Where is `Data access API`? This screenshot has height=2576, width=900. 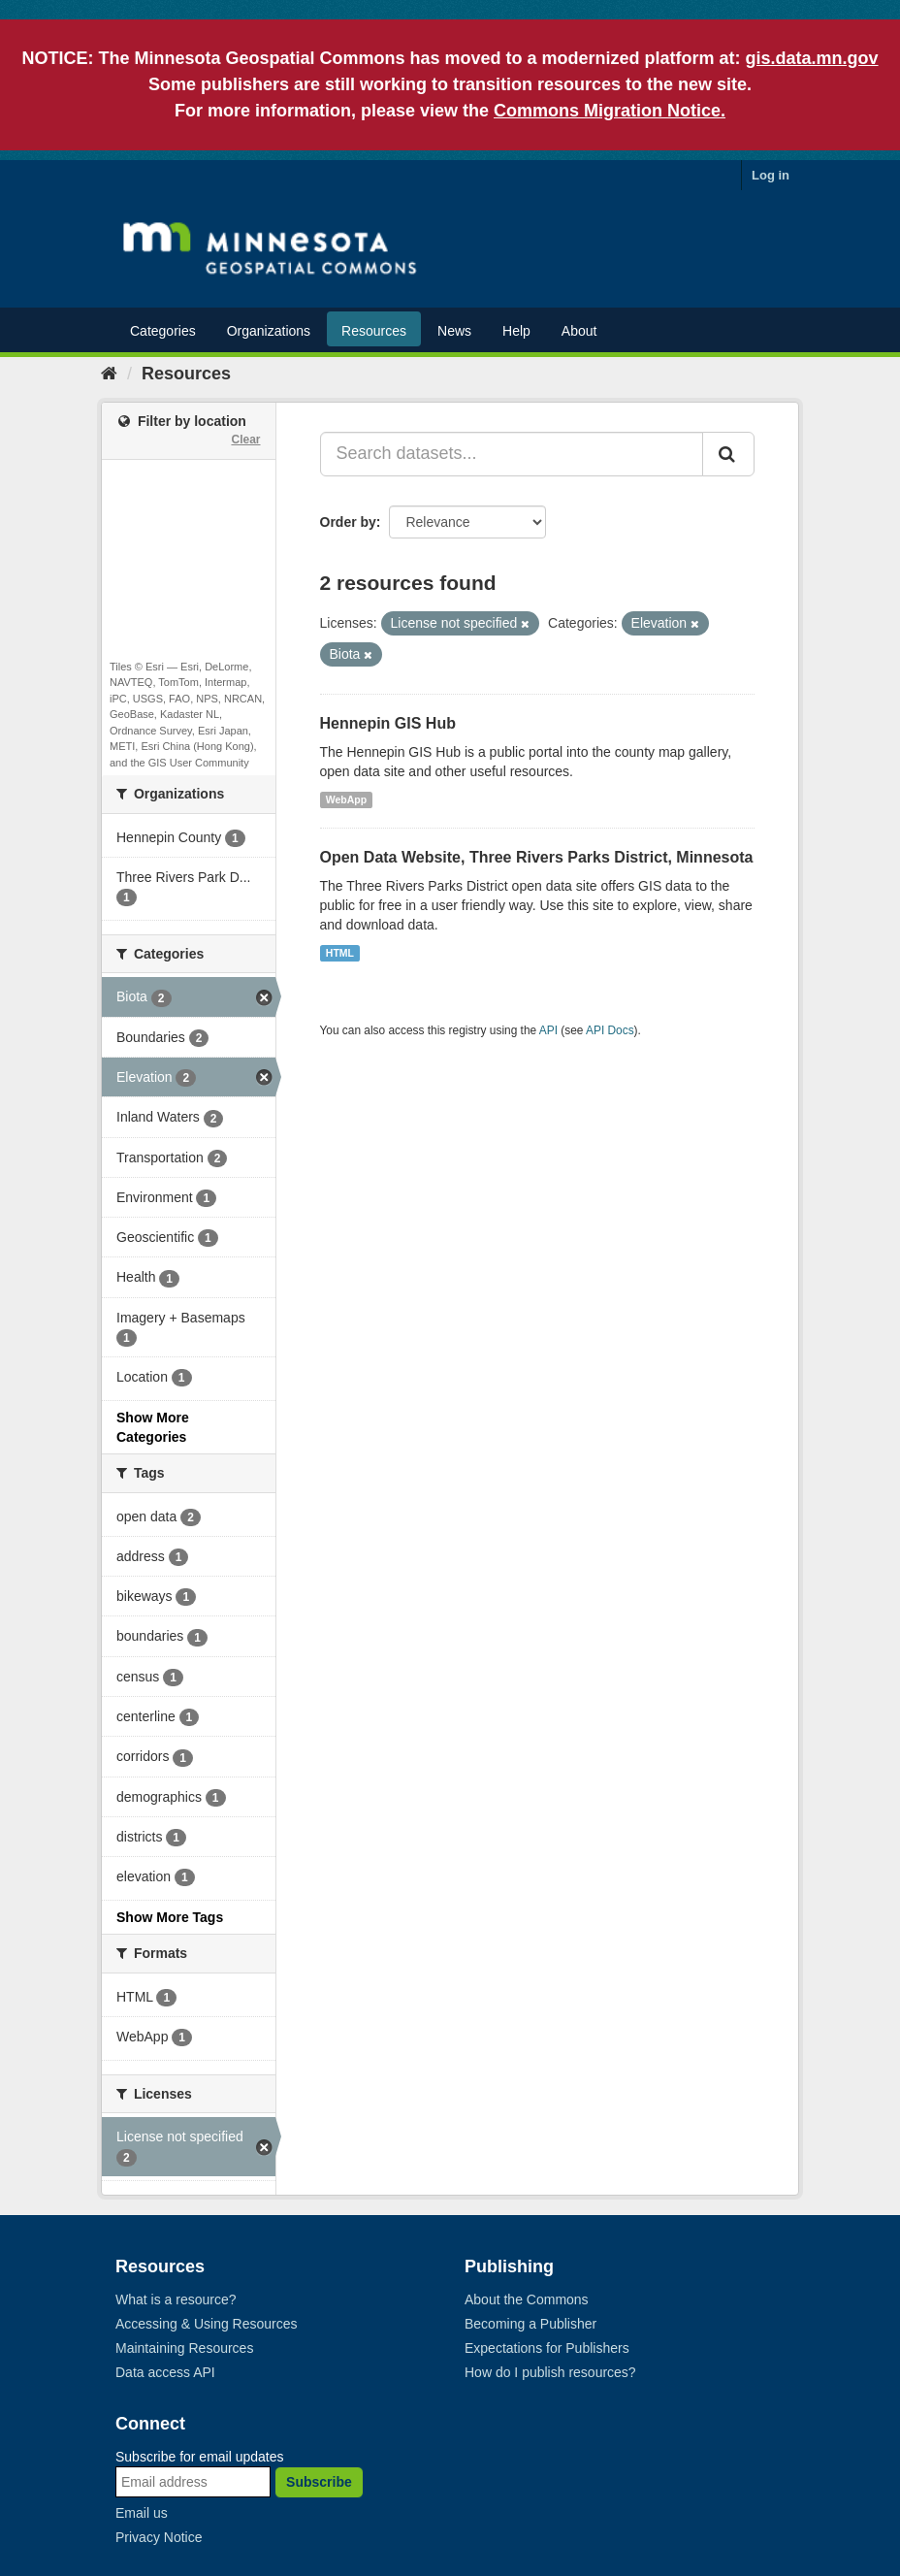
Data access API is located at coordinates (165, 2372).